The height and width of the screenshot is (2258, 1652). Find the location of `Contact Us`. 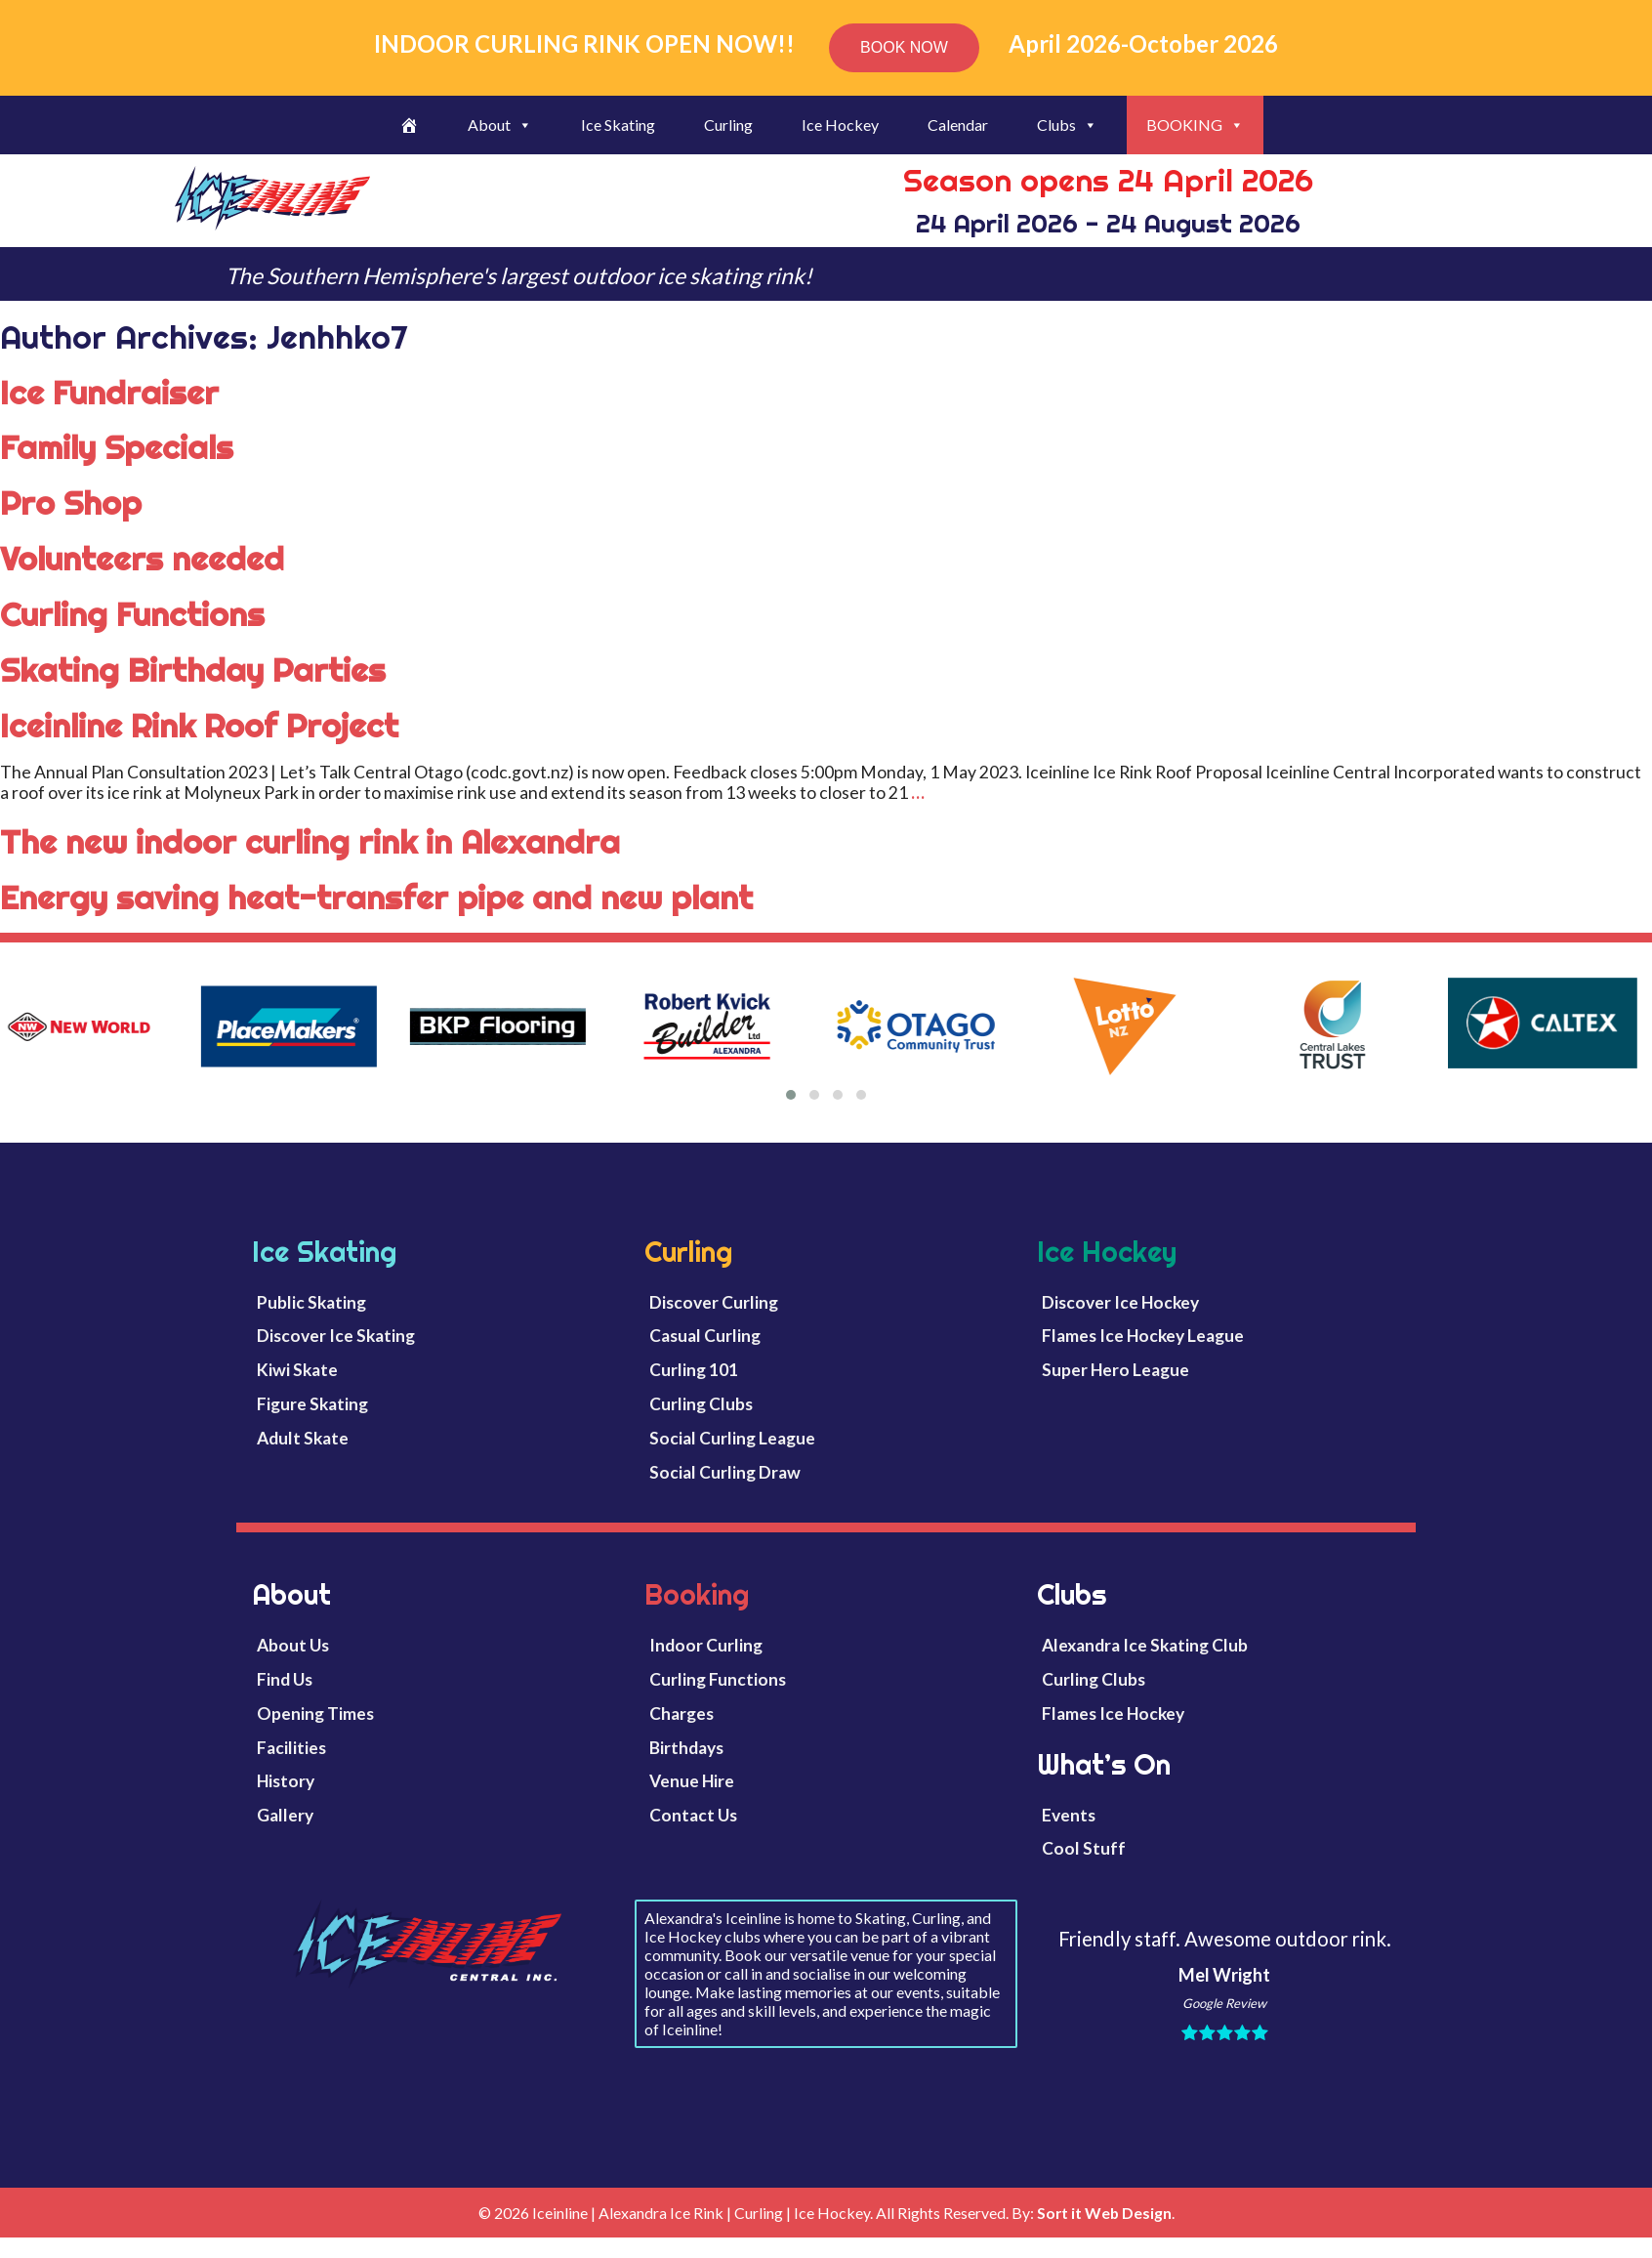

Contact Us is located at coordinates (693, 1815).